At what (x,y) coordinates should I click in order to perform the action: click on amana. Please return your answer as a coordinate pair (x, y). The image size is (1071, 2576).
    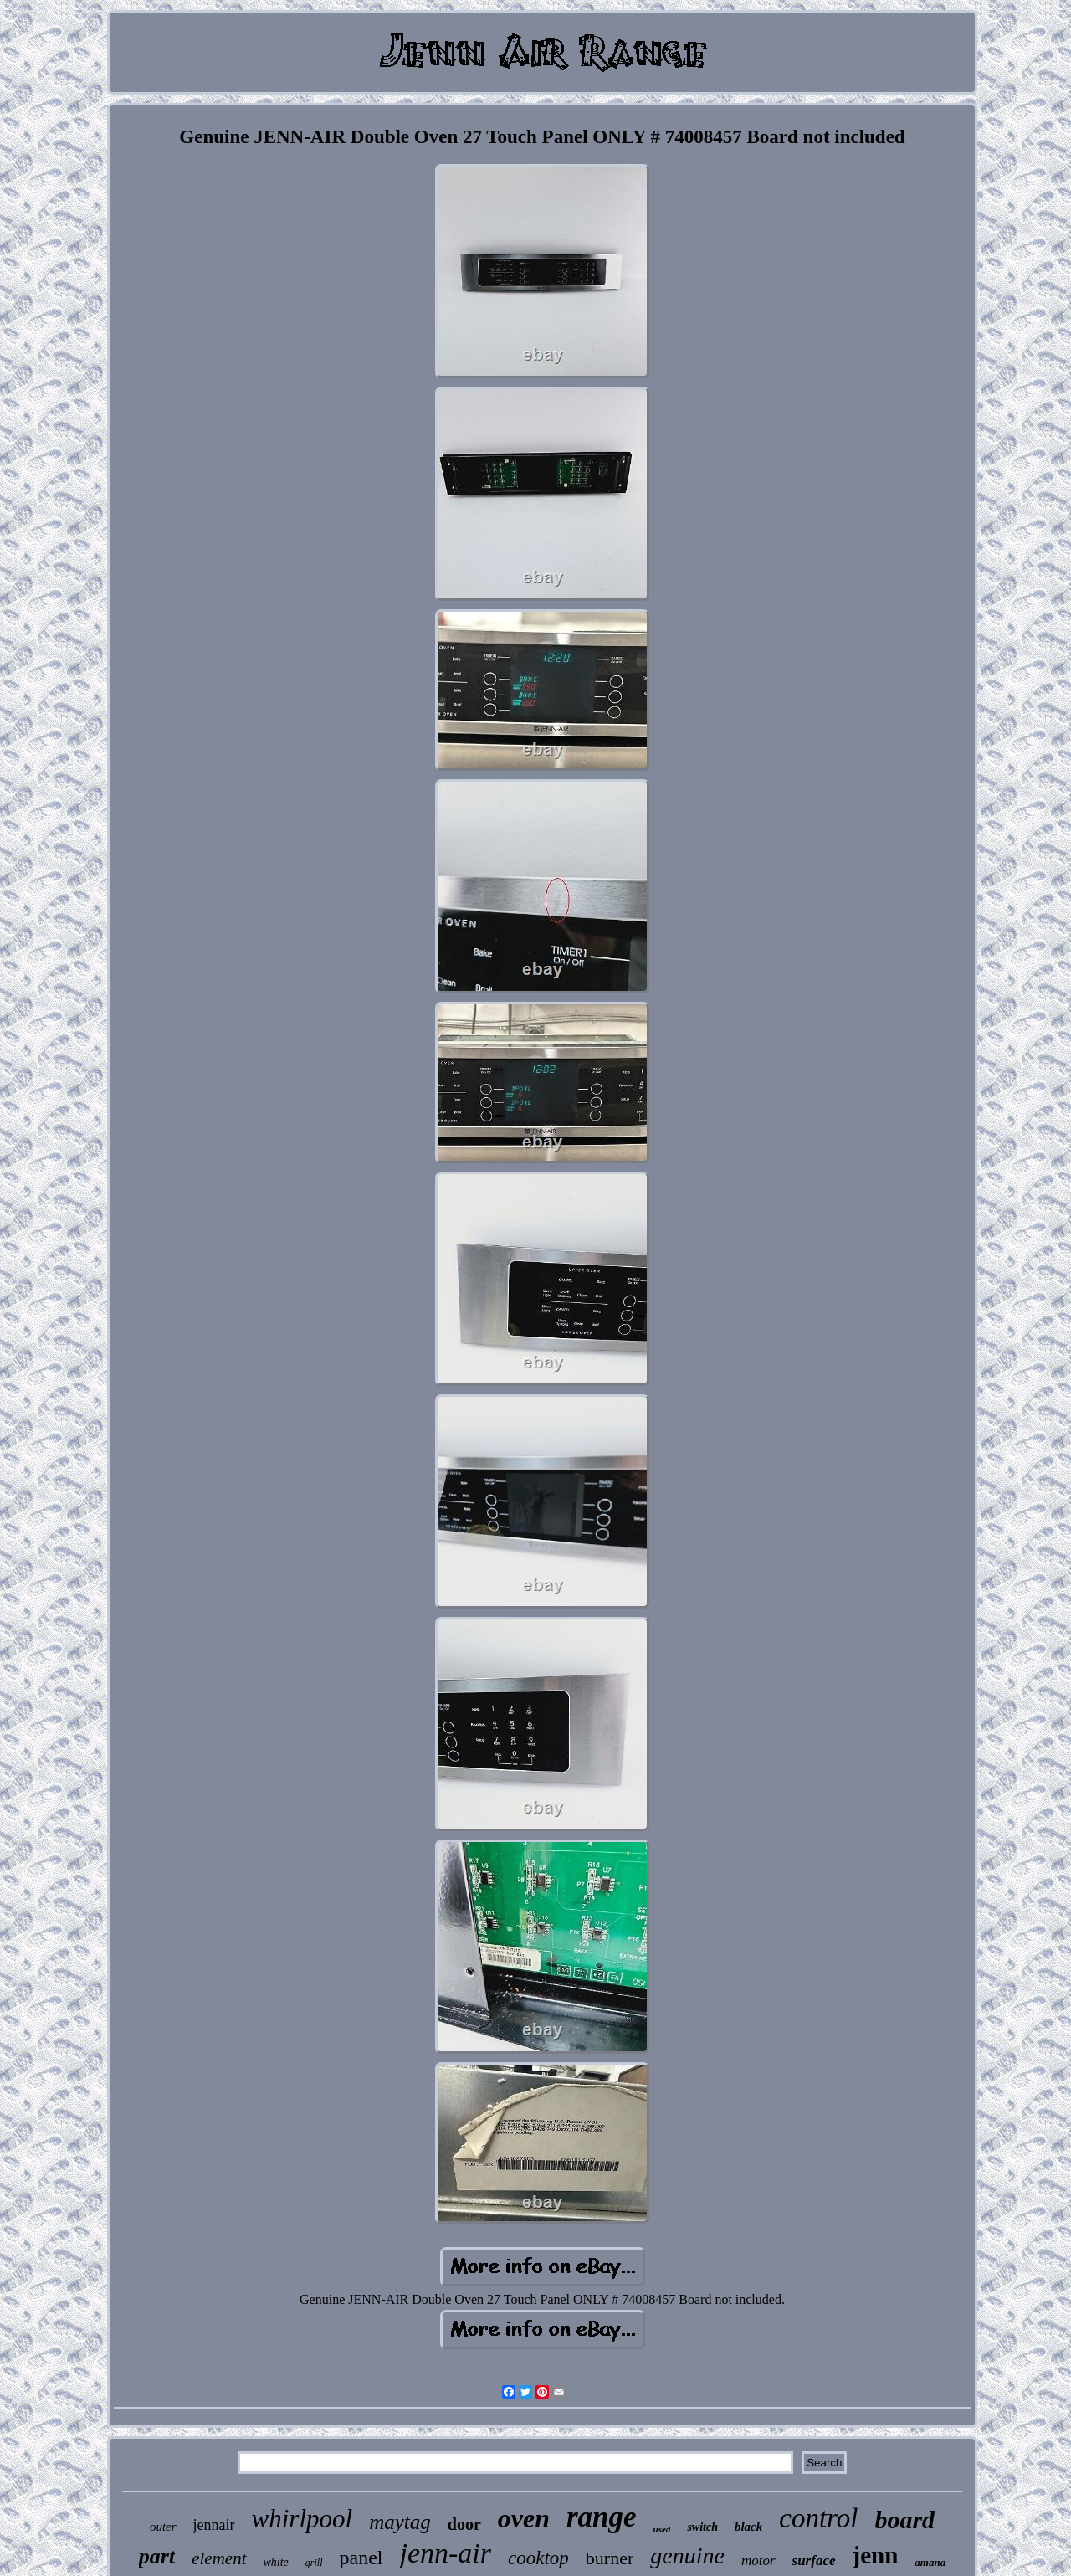
    Looking at the image, I should click on (930, 2562).